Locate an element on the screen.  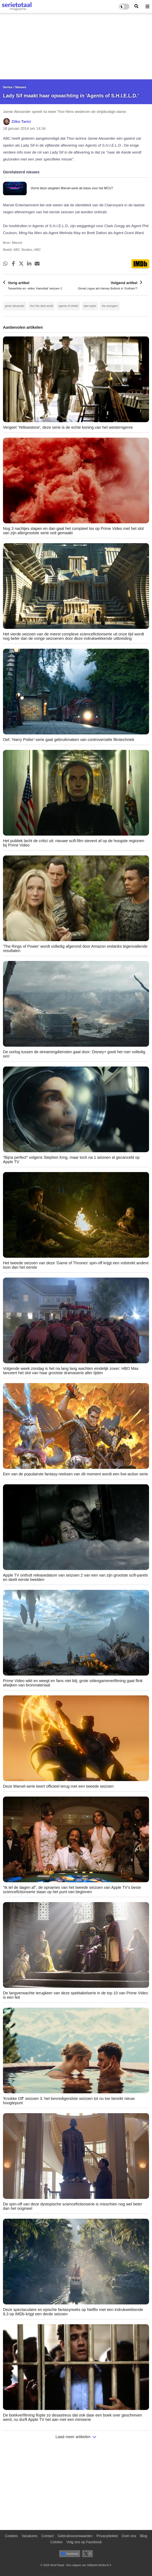
thor the dark world is located at coordinates (41, 305).